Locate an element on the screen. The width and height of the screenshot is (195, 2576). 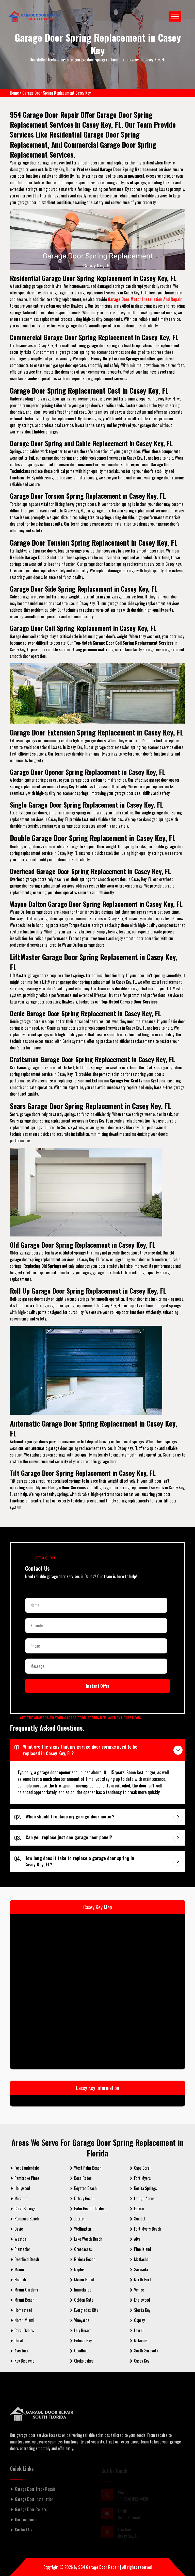
Immokalee is located at coordinates (82, 2290).